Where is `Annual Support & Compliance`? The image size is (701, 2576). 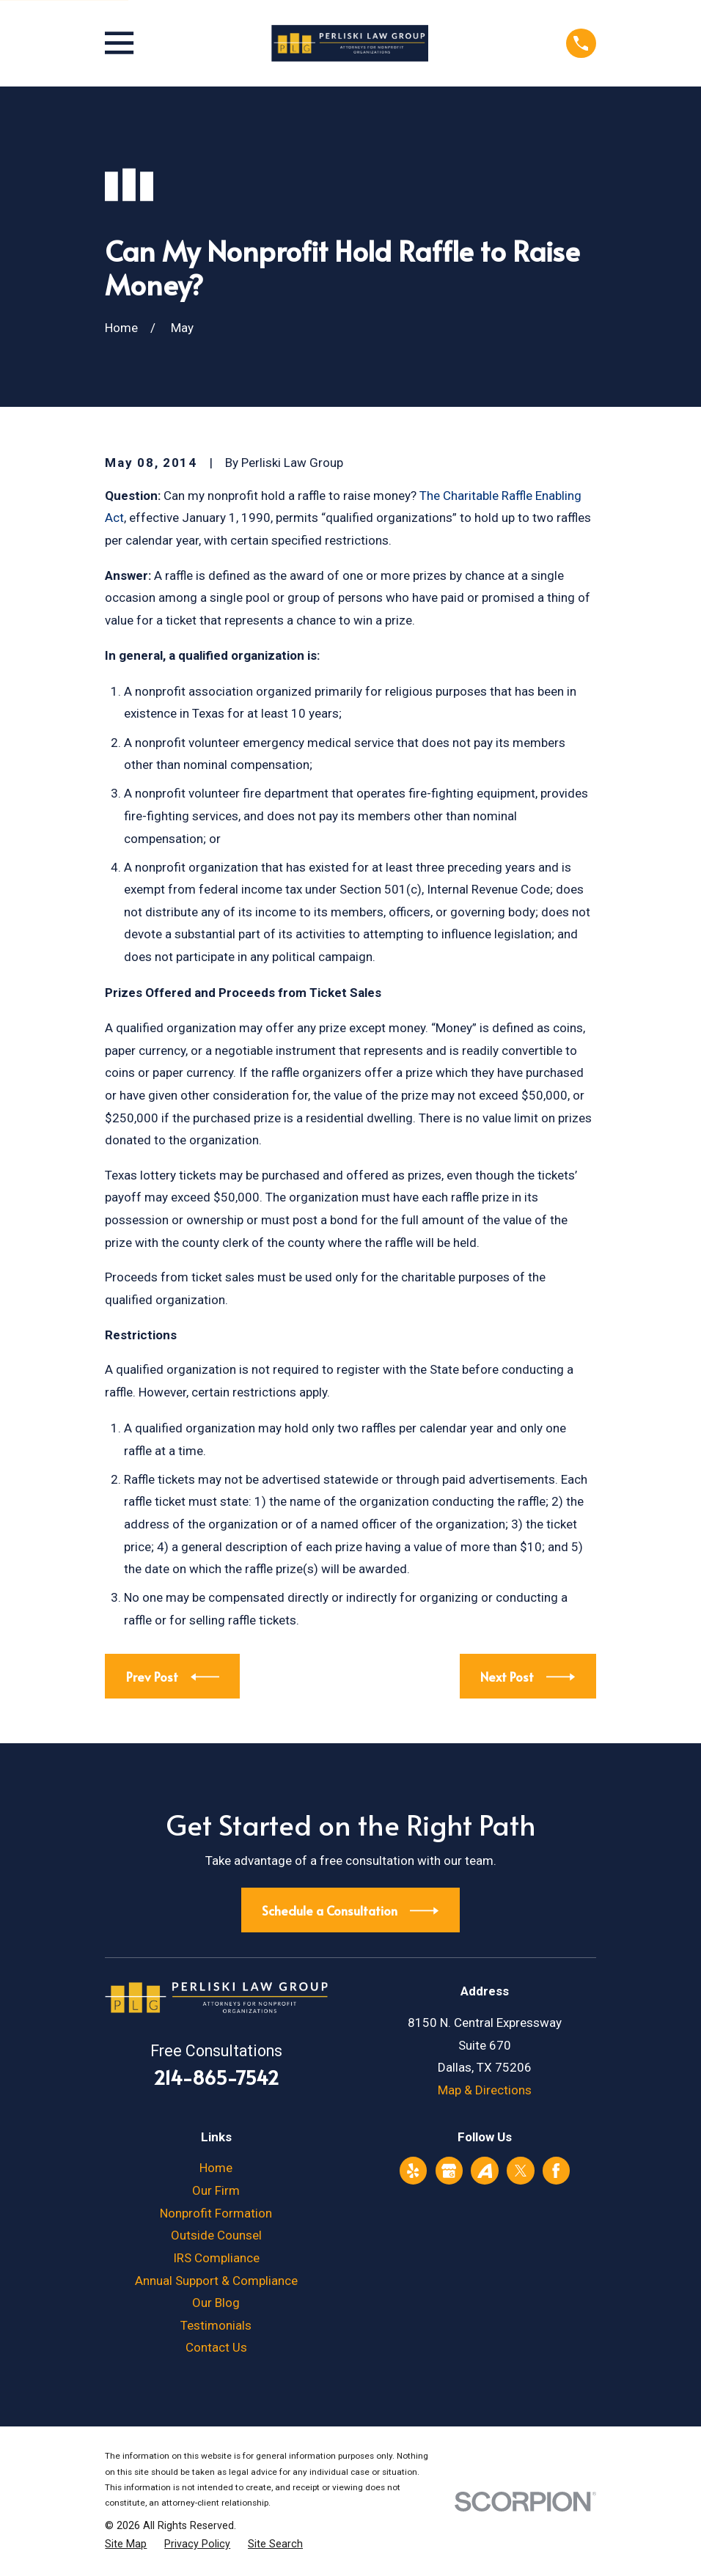 Annual Support & Compliance is located at coordinates (216, 2280).